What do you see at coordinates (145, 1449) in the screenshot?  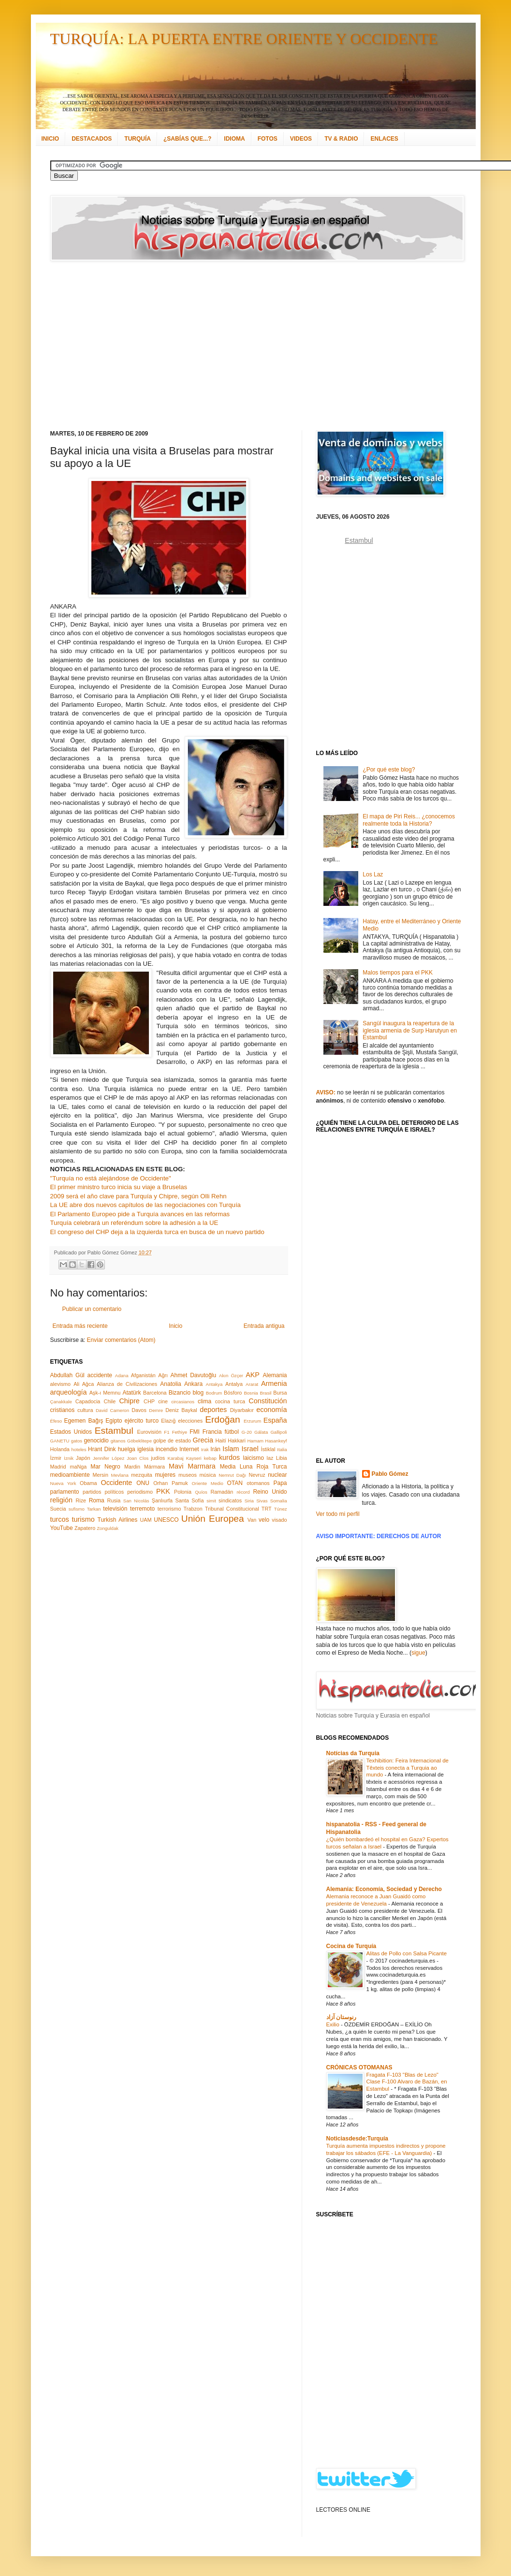 I see `iglesia` at bounding box center [145, 1449].